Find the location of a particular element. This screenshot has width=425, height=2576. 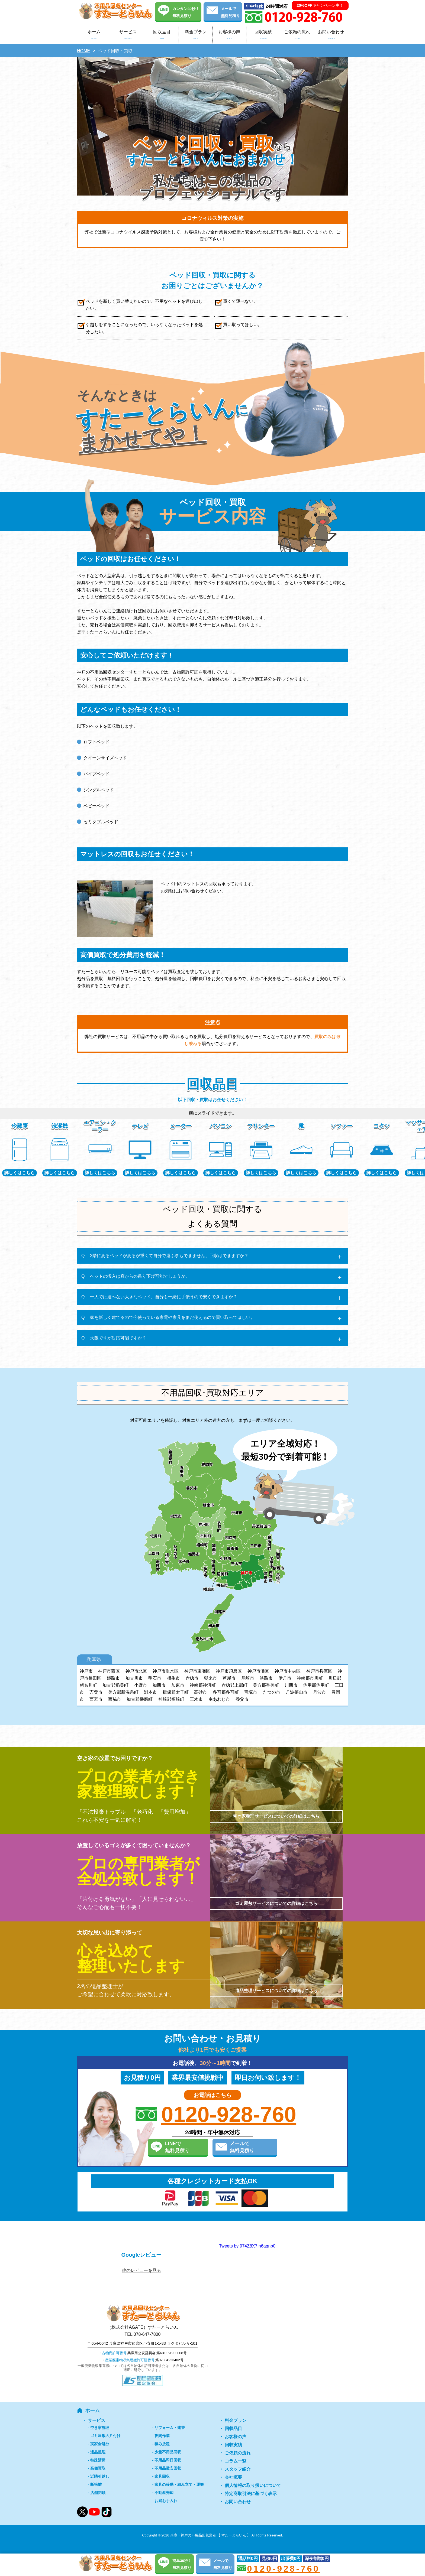

TEL 078-647-7800 is located at coordinates (143, 2334).